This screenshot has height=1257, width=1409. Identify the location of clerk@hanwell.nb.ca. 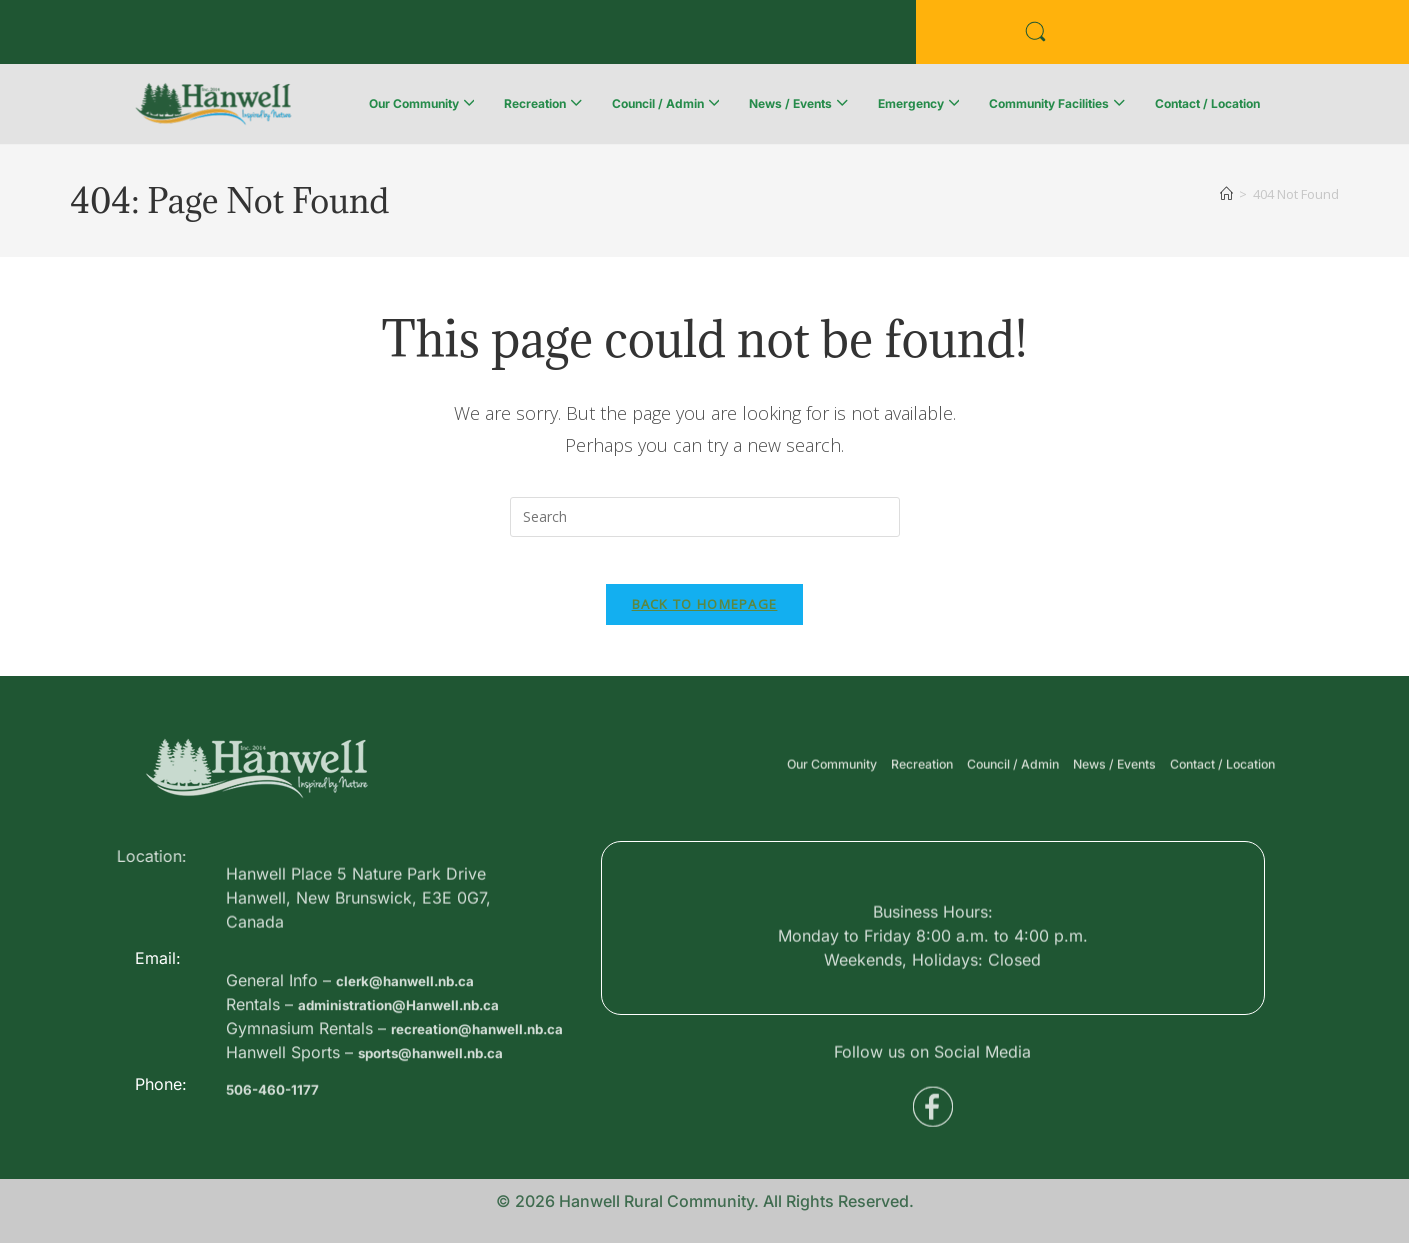
(418, 1054).